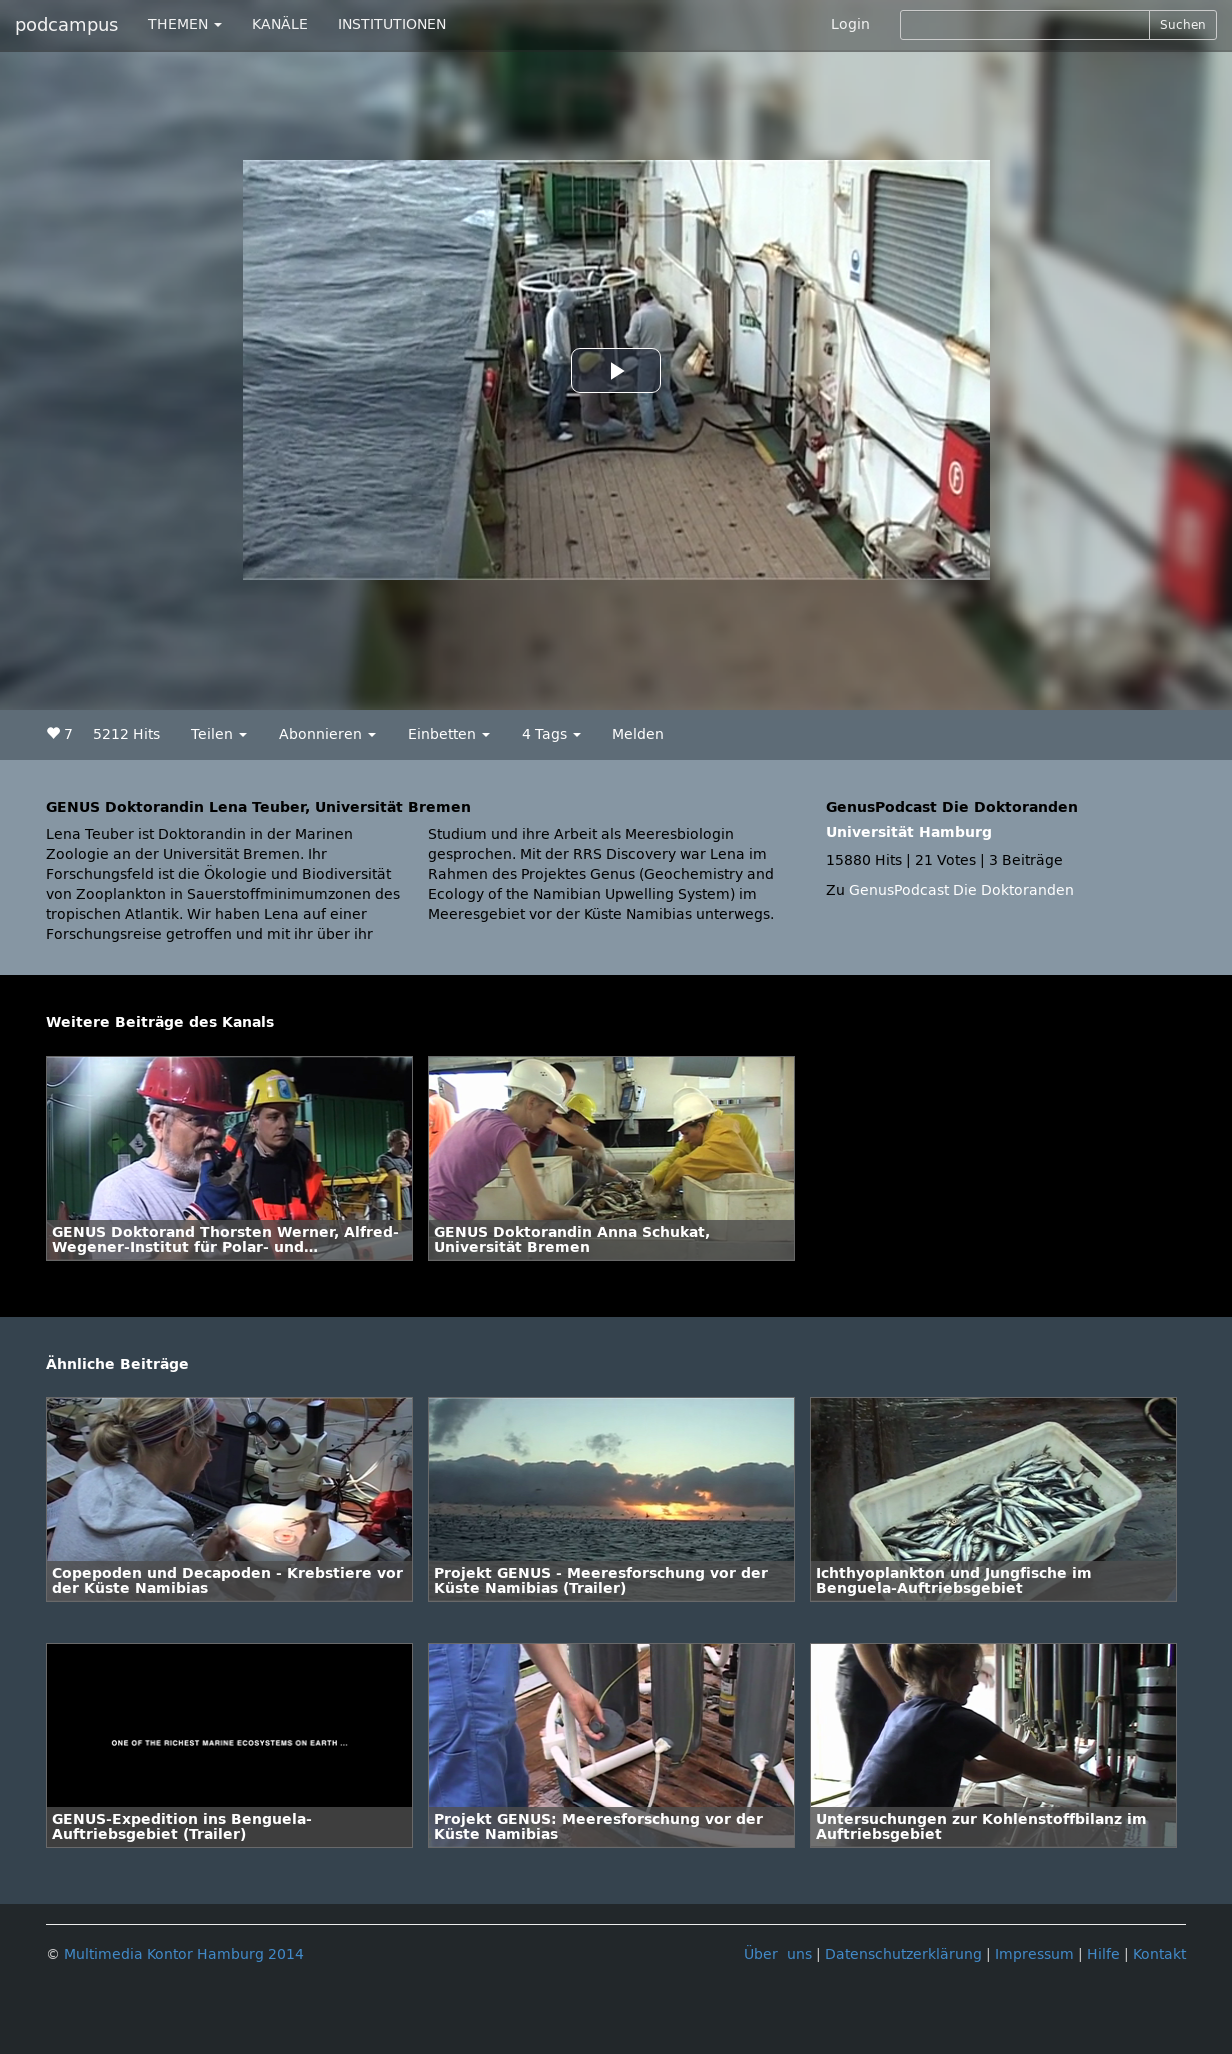 This screenshot has height=2054, width=1232. What do you see at coordinates (778, 1954) in the screenshot?
I see `Über uns` at bounding box center [778, 1954].